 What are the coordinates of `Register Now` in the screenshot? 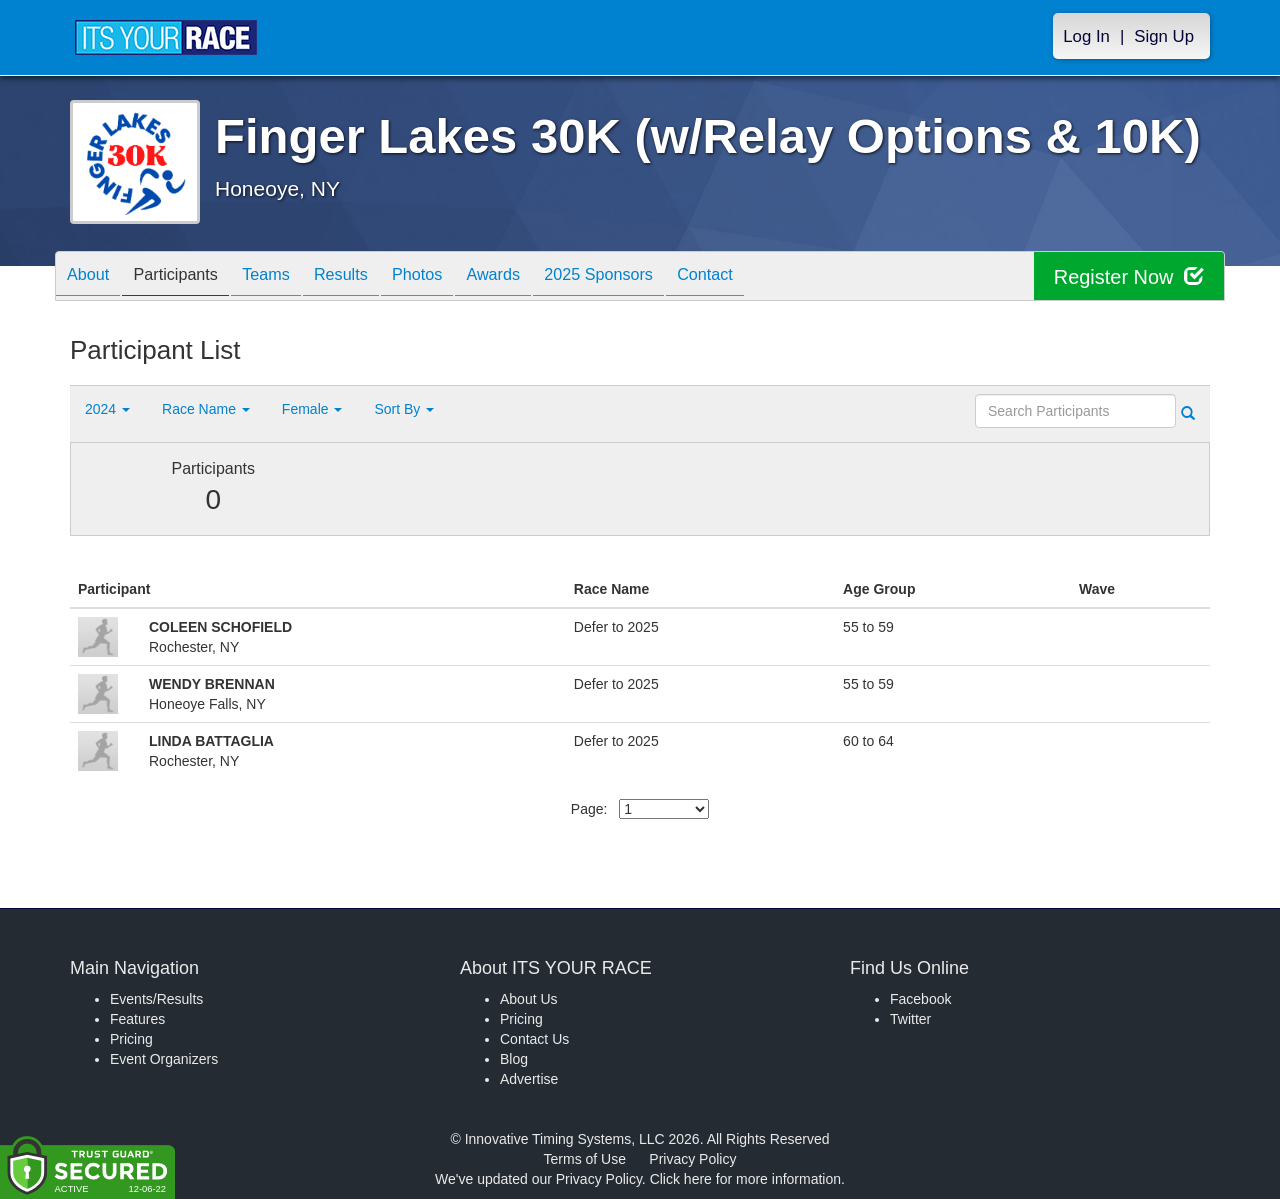 It's located at (1128, 276).